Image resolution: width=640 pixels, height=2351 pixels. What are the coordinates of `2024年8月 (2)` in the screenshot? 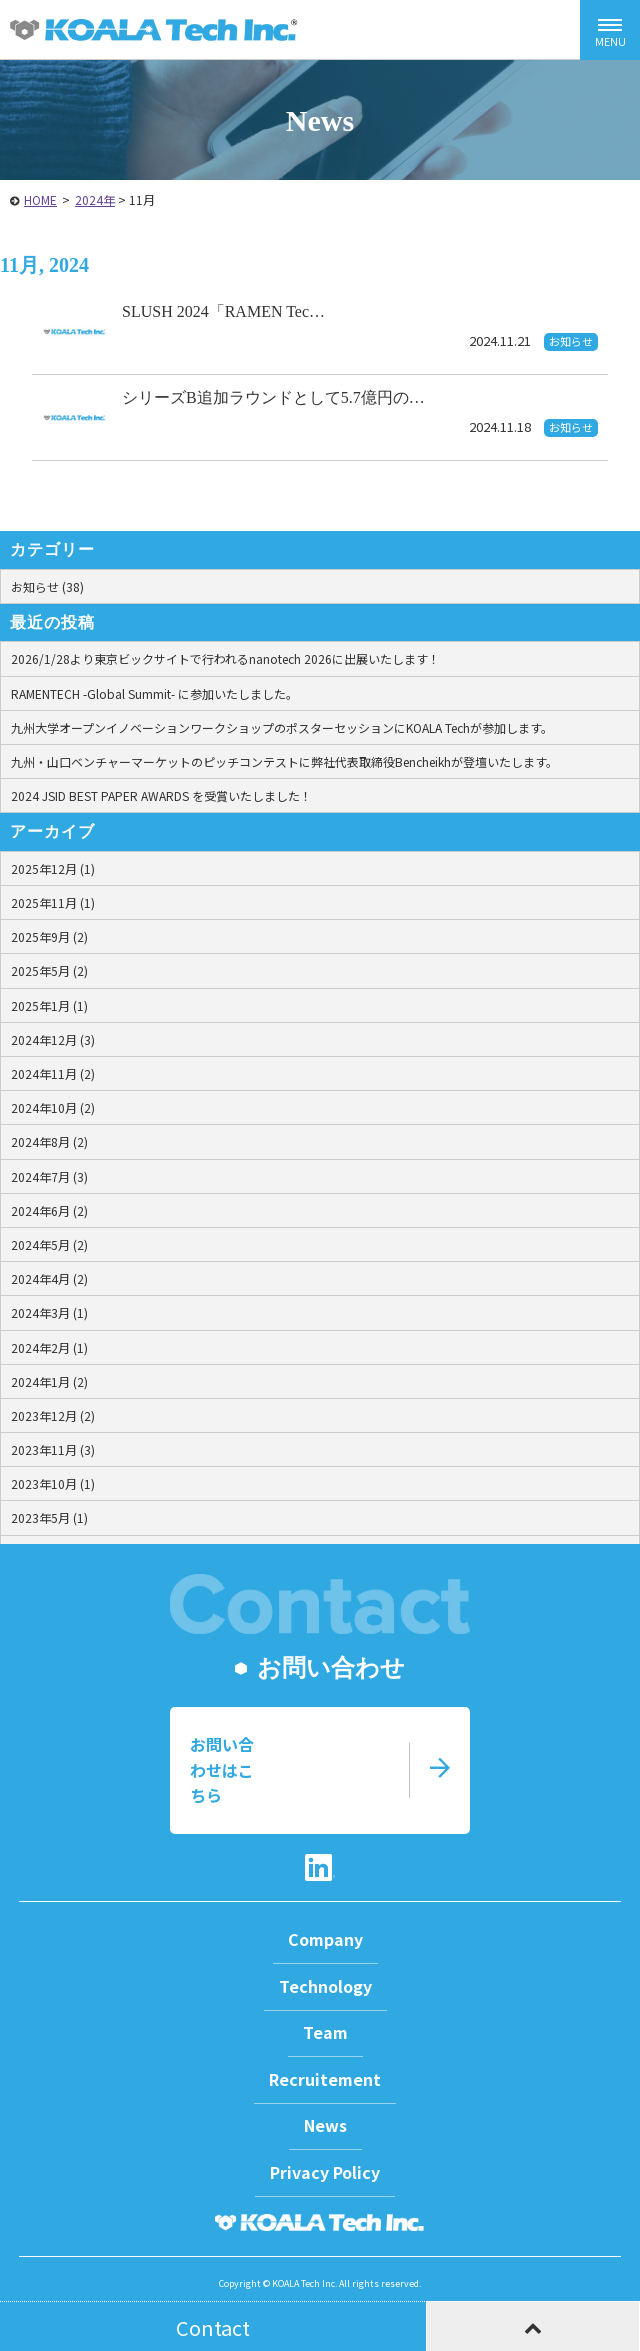 It's located at (49, 1141).